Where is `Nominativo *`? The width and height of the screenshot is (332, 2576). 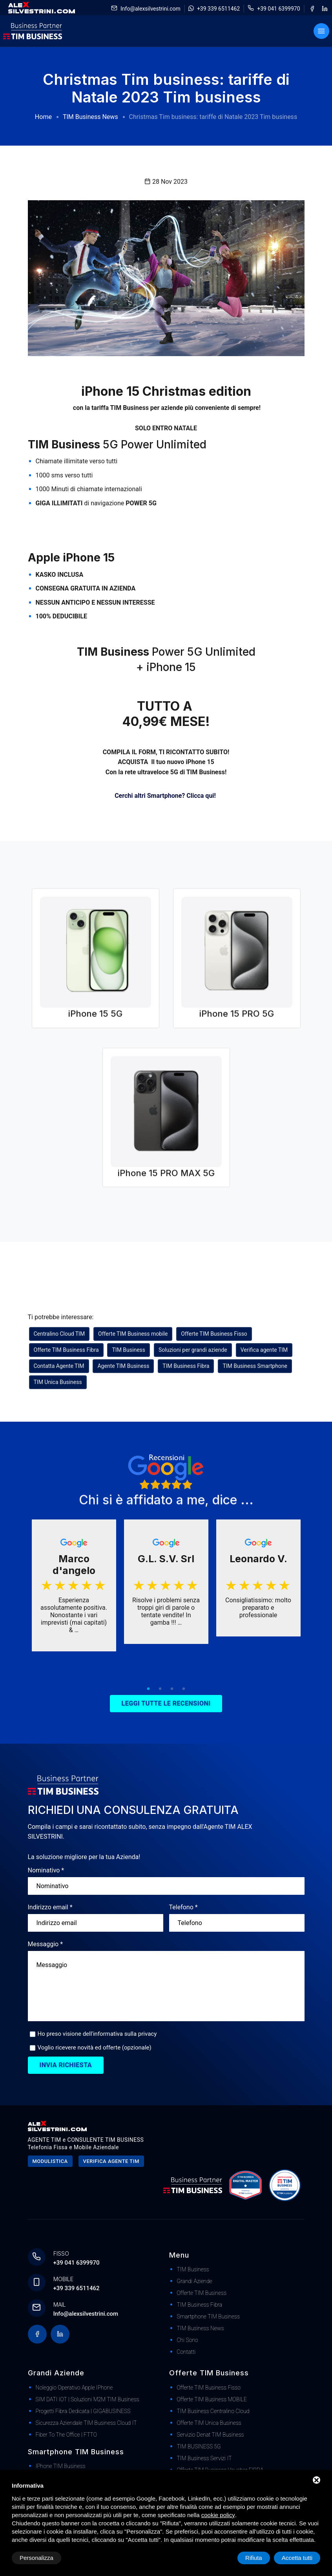
Nominativo * is located at coordinates (46, 1870).